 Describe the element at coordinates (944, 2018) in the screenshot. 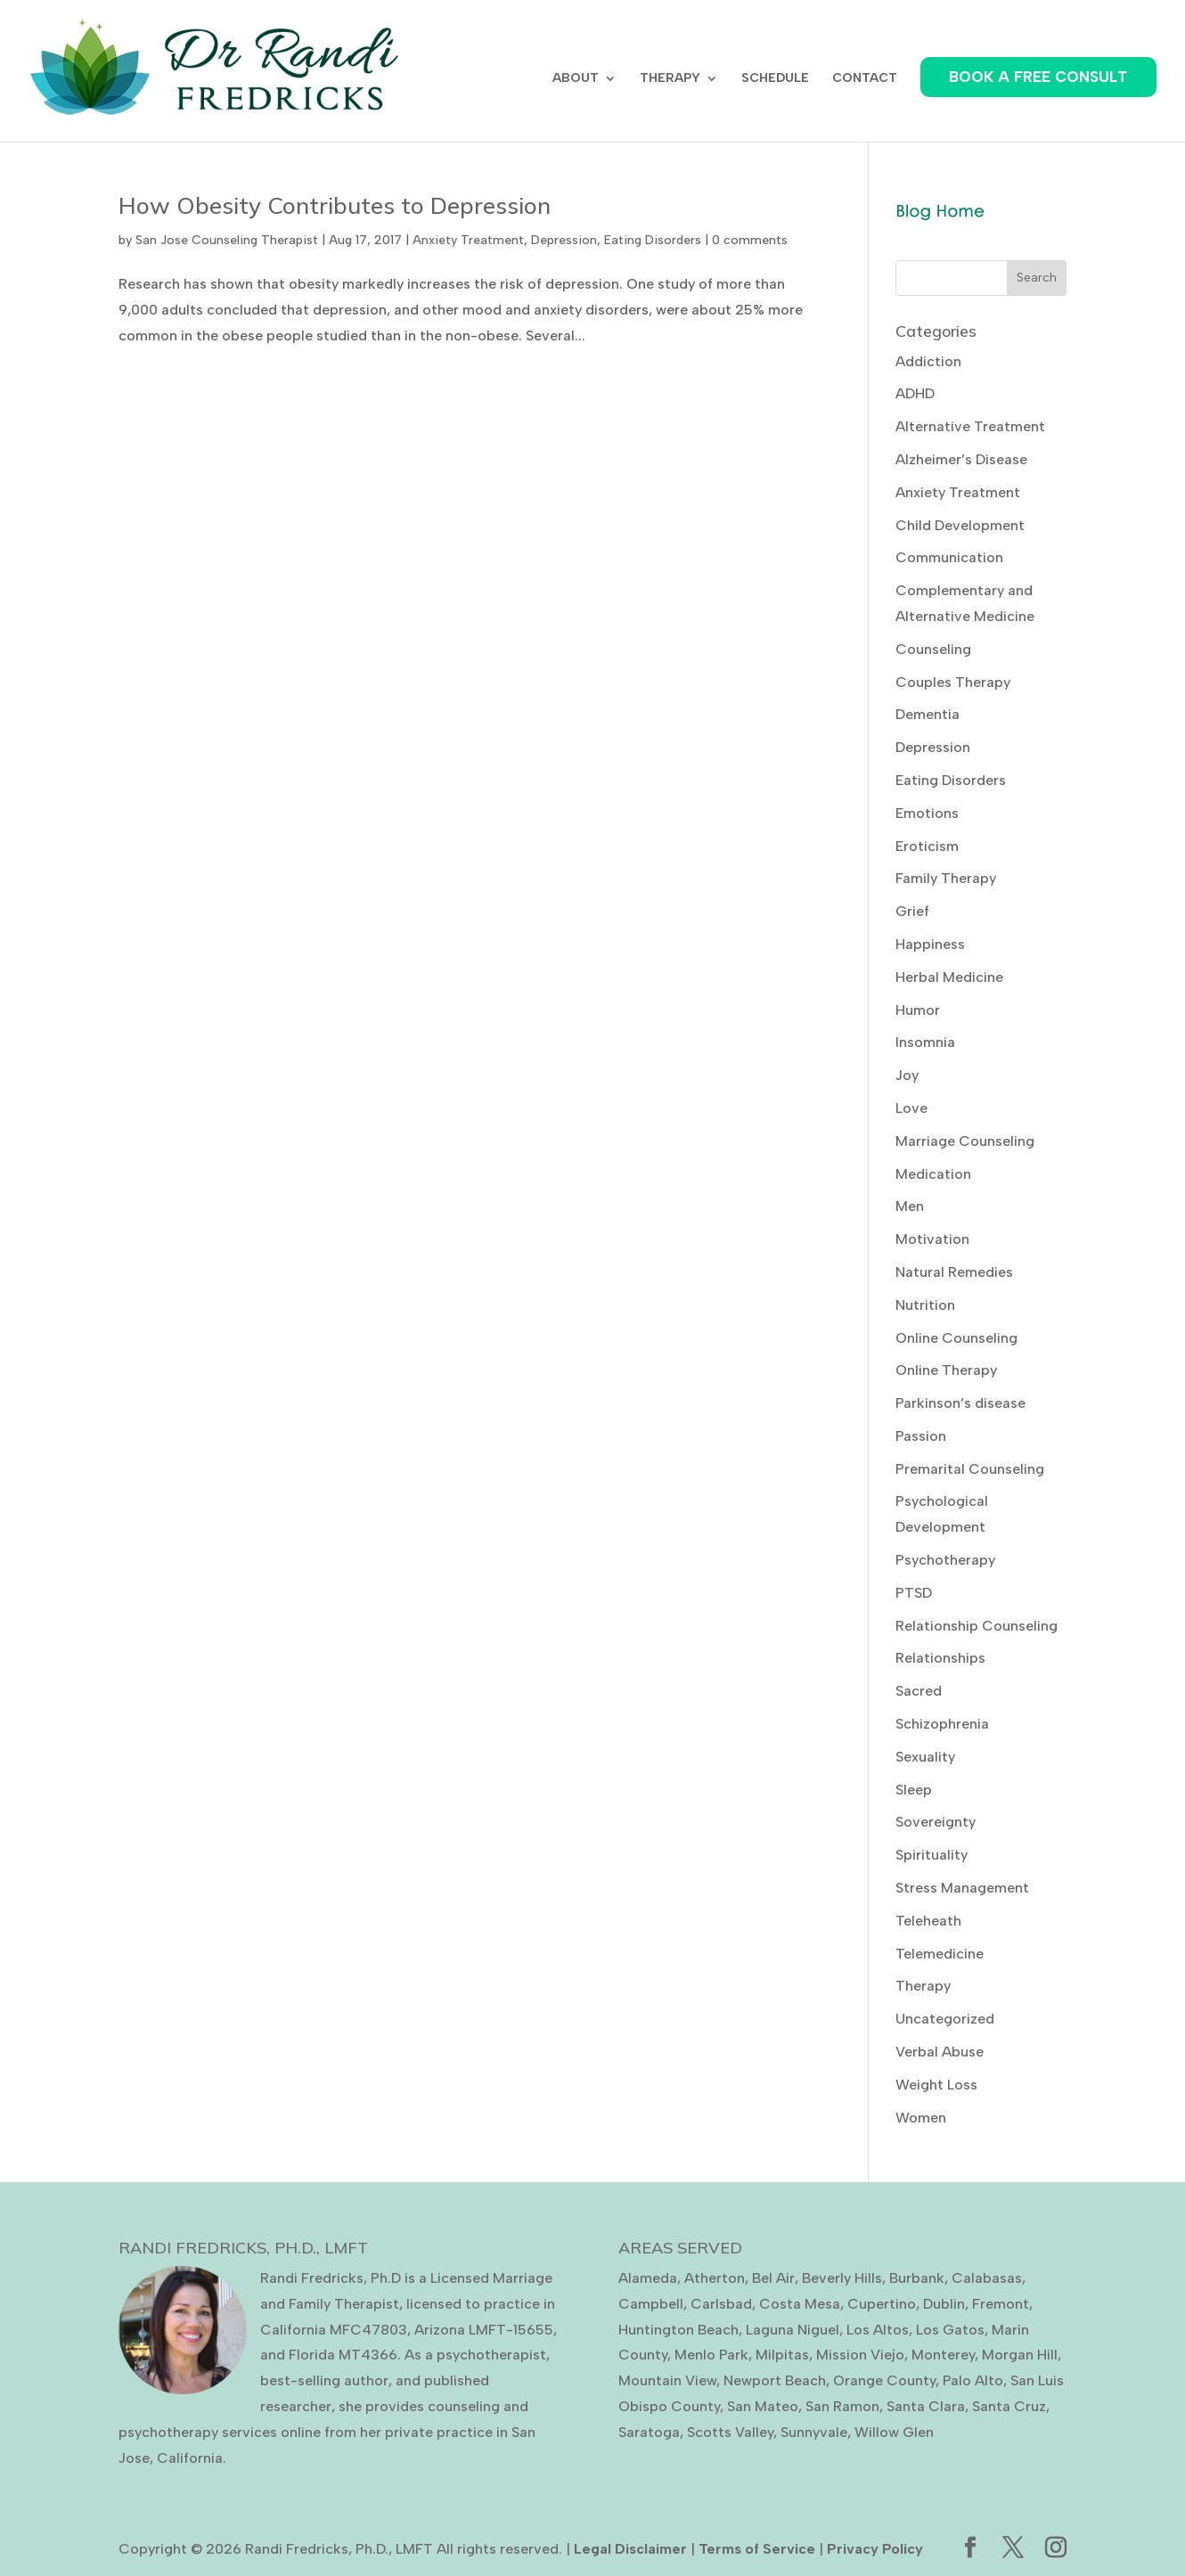

I see `Uncategorized` at that location.